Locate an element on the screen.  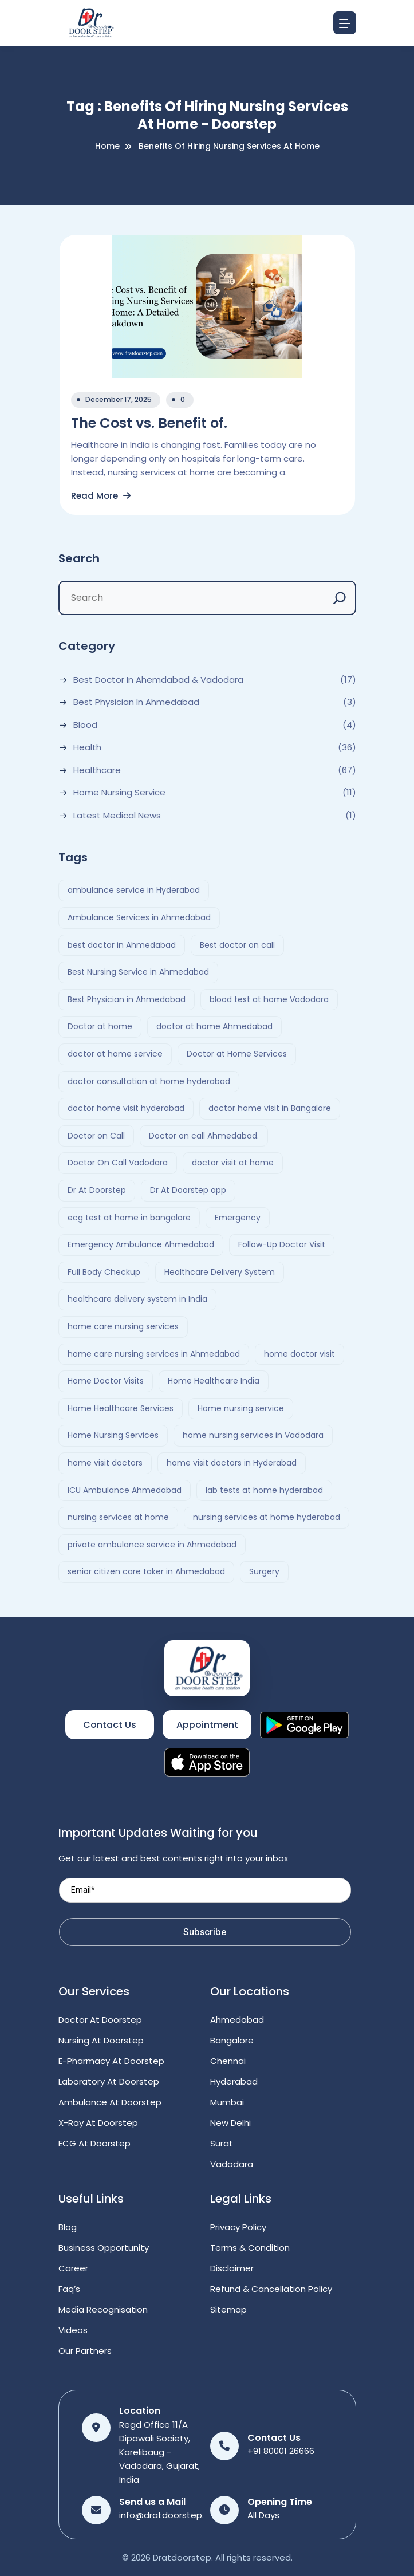
senior citizen care taker in Ahmedabad [senior citizen care taker in Ahmedabad (2 items)] is located at coordinates (146, 1571).